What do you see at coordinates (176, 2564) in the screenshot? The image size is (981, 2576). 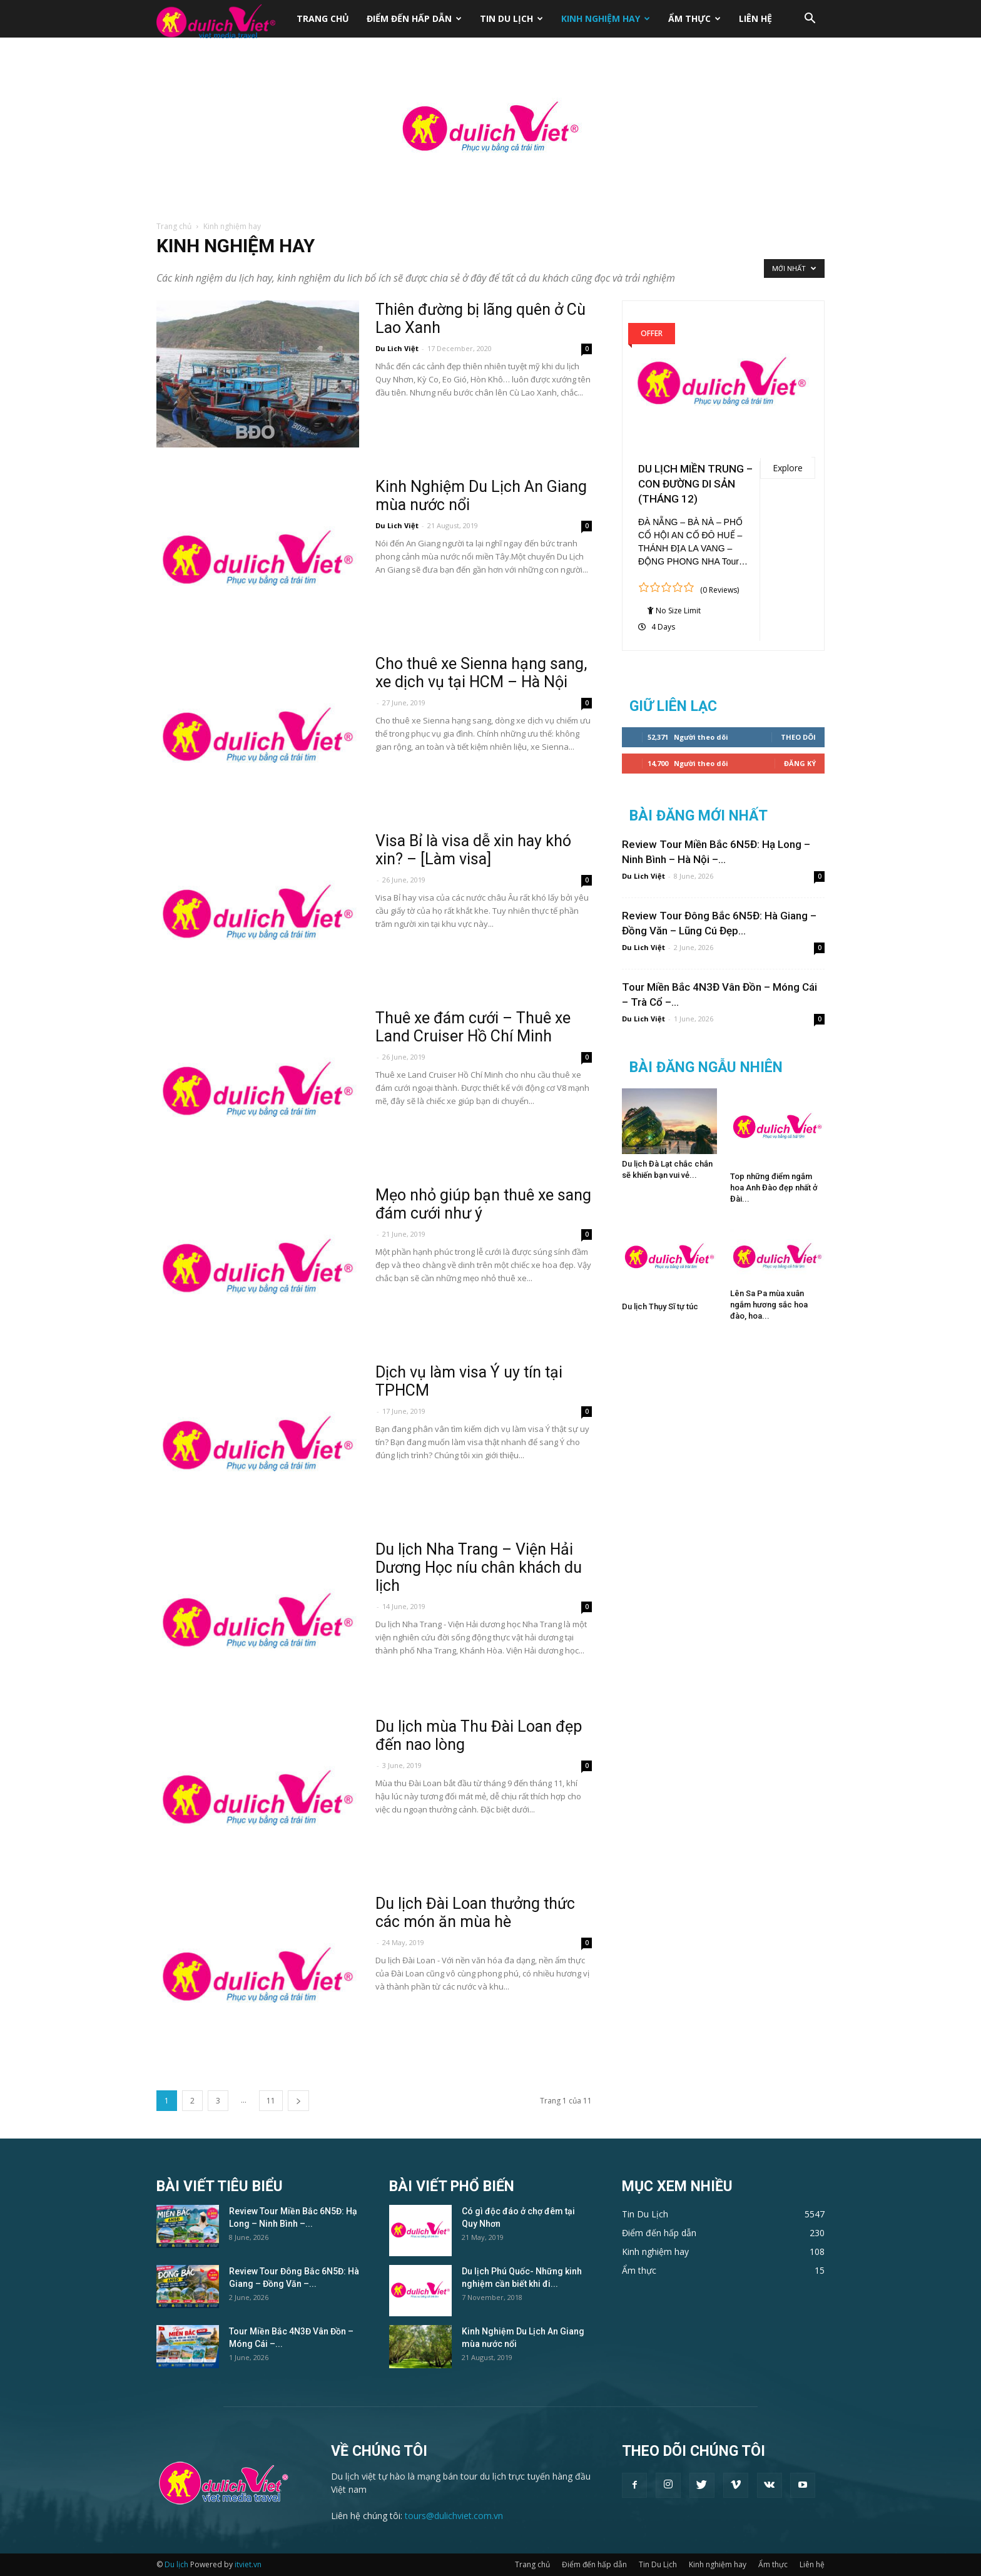 I see `Du lịch` at bounding box center [176, 2564].